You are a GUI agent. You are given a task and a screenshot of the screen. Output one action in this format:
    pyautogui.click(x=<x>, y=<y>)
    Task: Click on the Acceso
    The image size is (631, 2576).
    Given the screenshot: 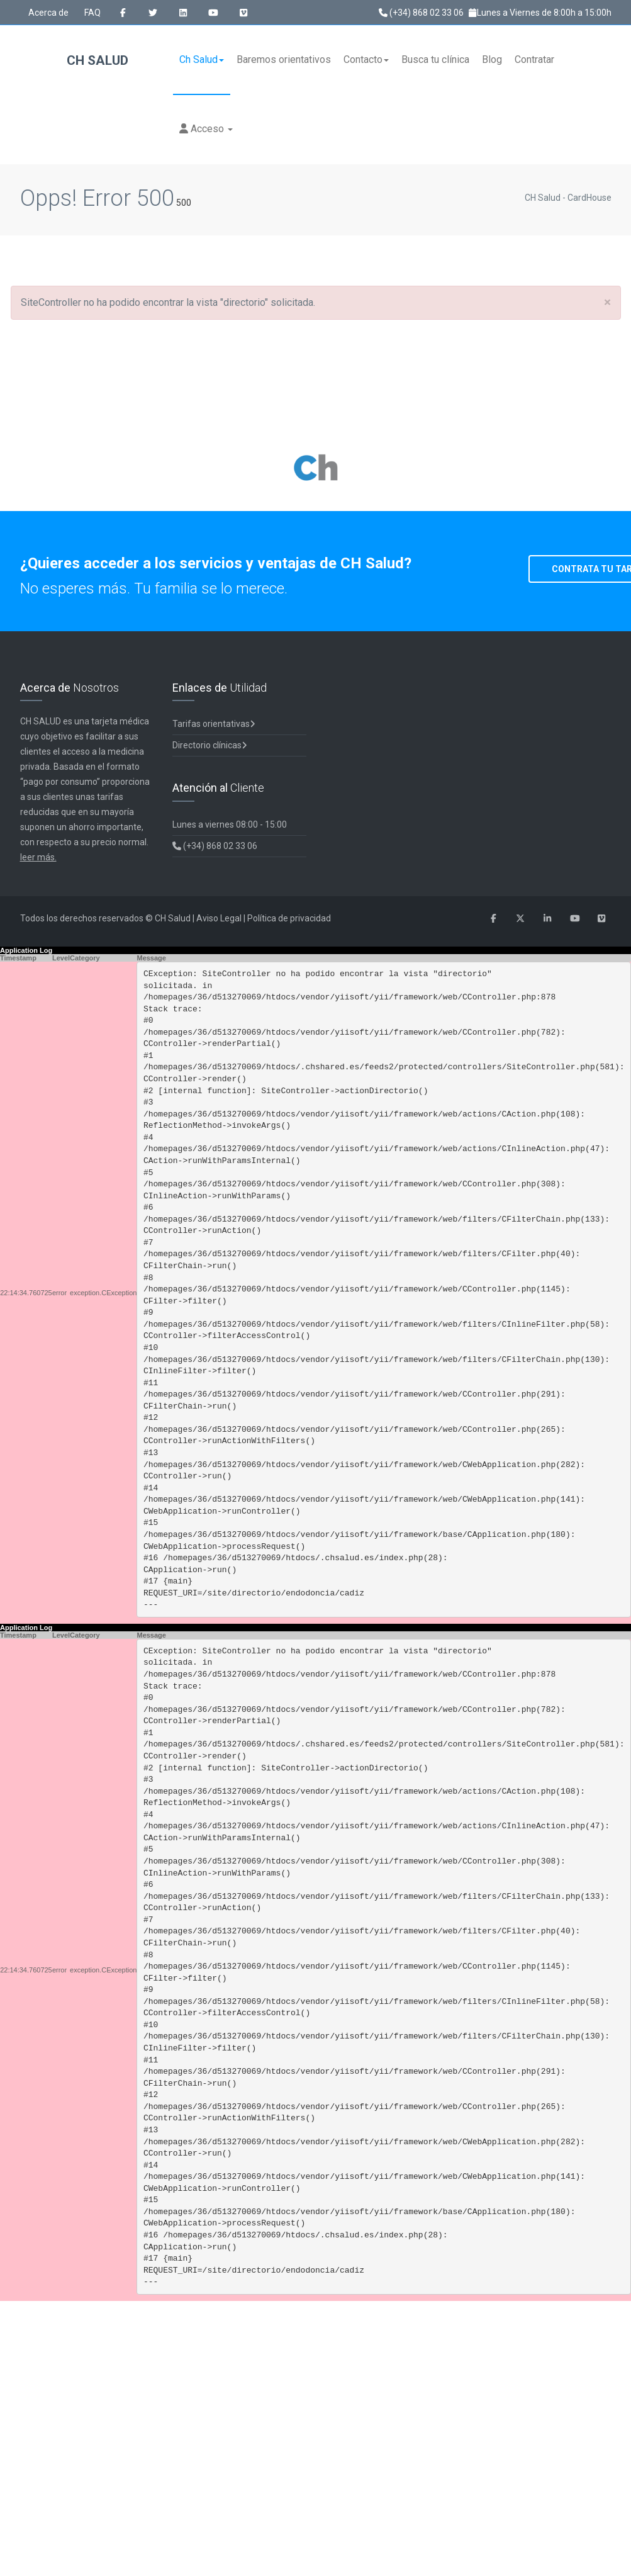 What is the action you would take?
    pyautogui.click(x=206, y=129)
    